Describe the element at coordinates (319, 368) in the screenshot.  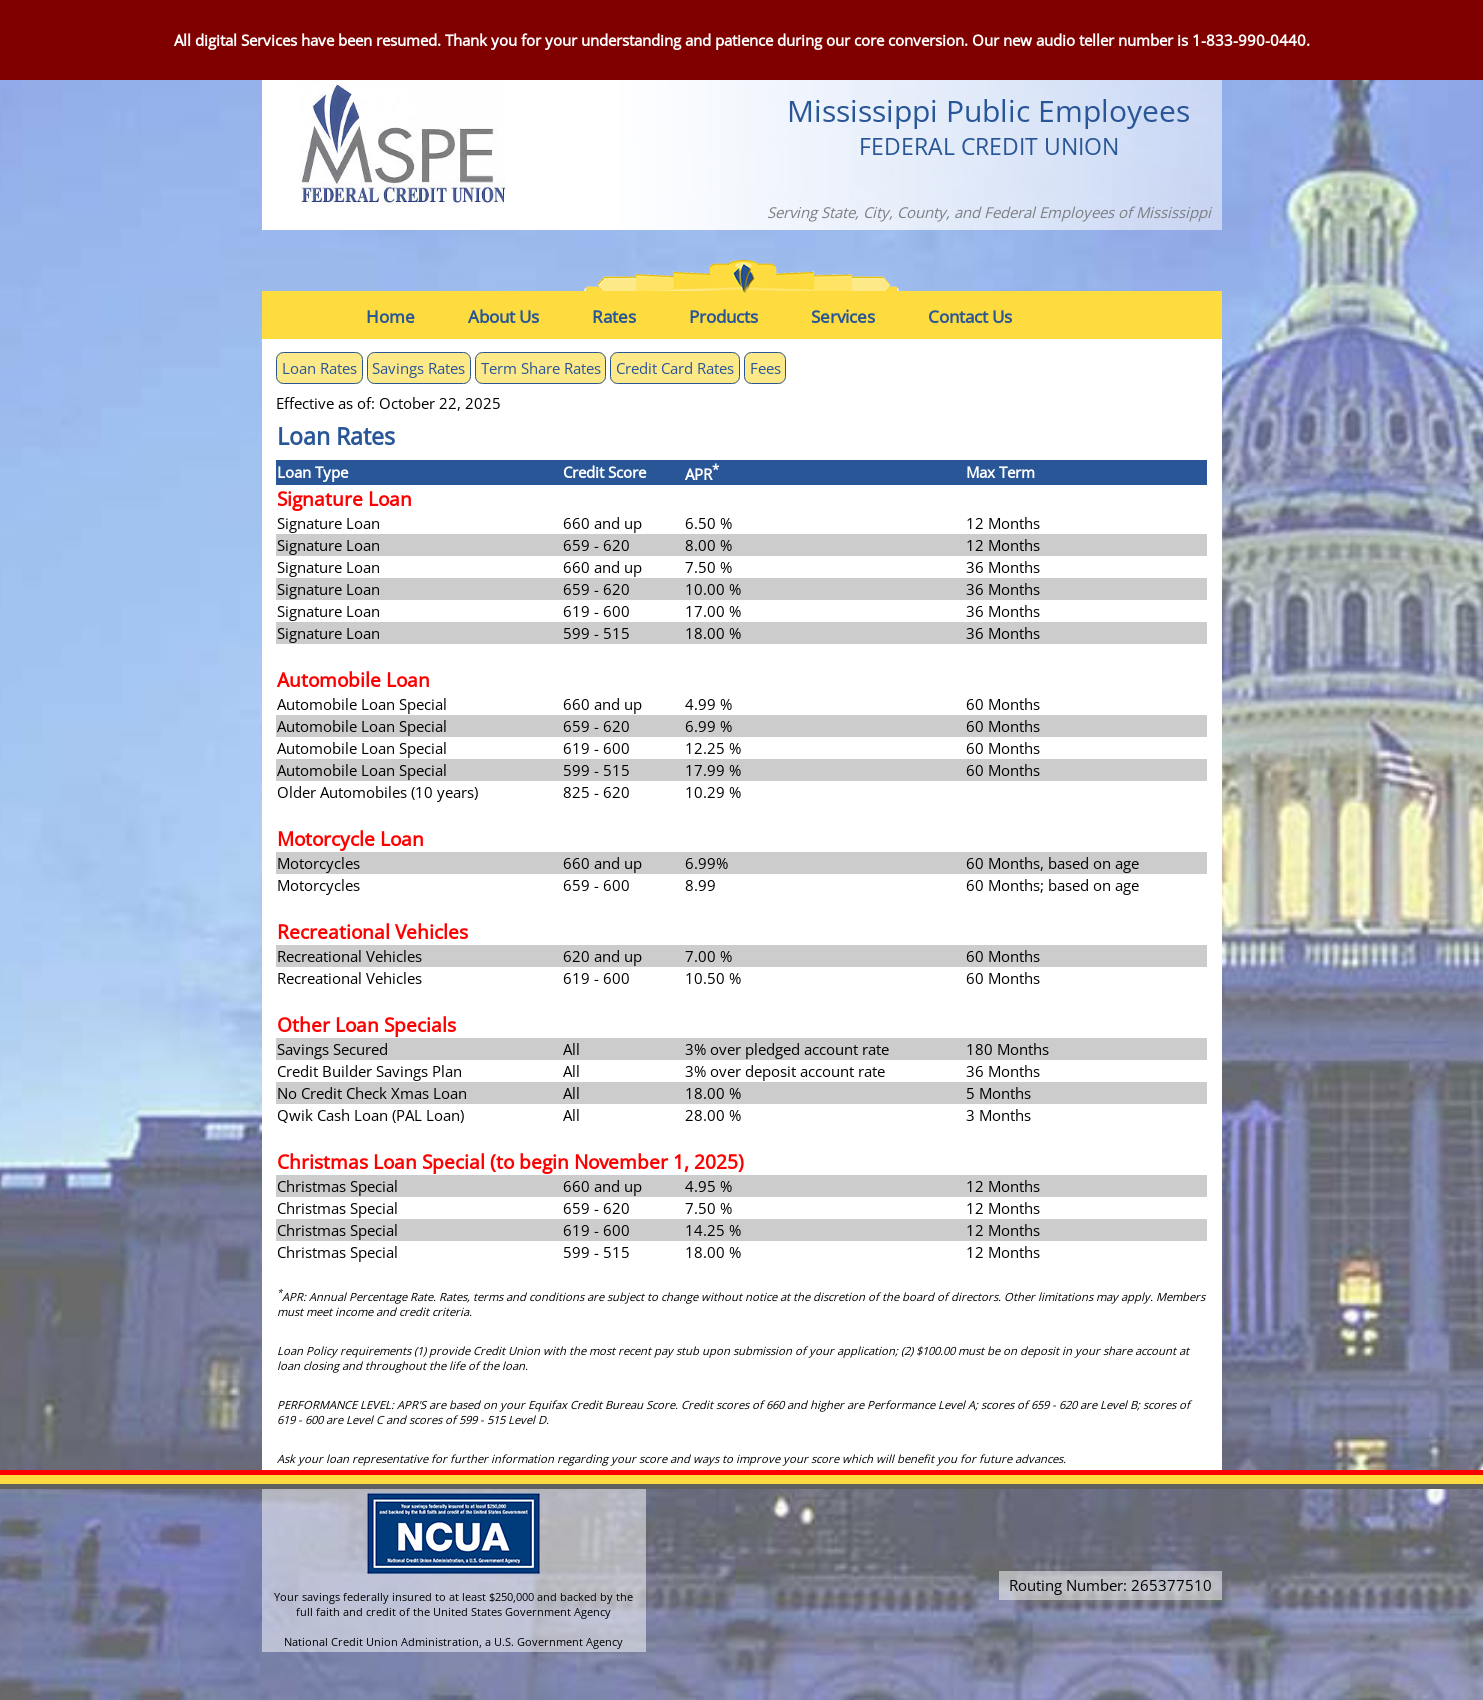
I see `Loan Rates` at that location.